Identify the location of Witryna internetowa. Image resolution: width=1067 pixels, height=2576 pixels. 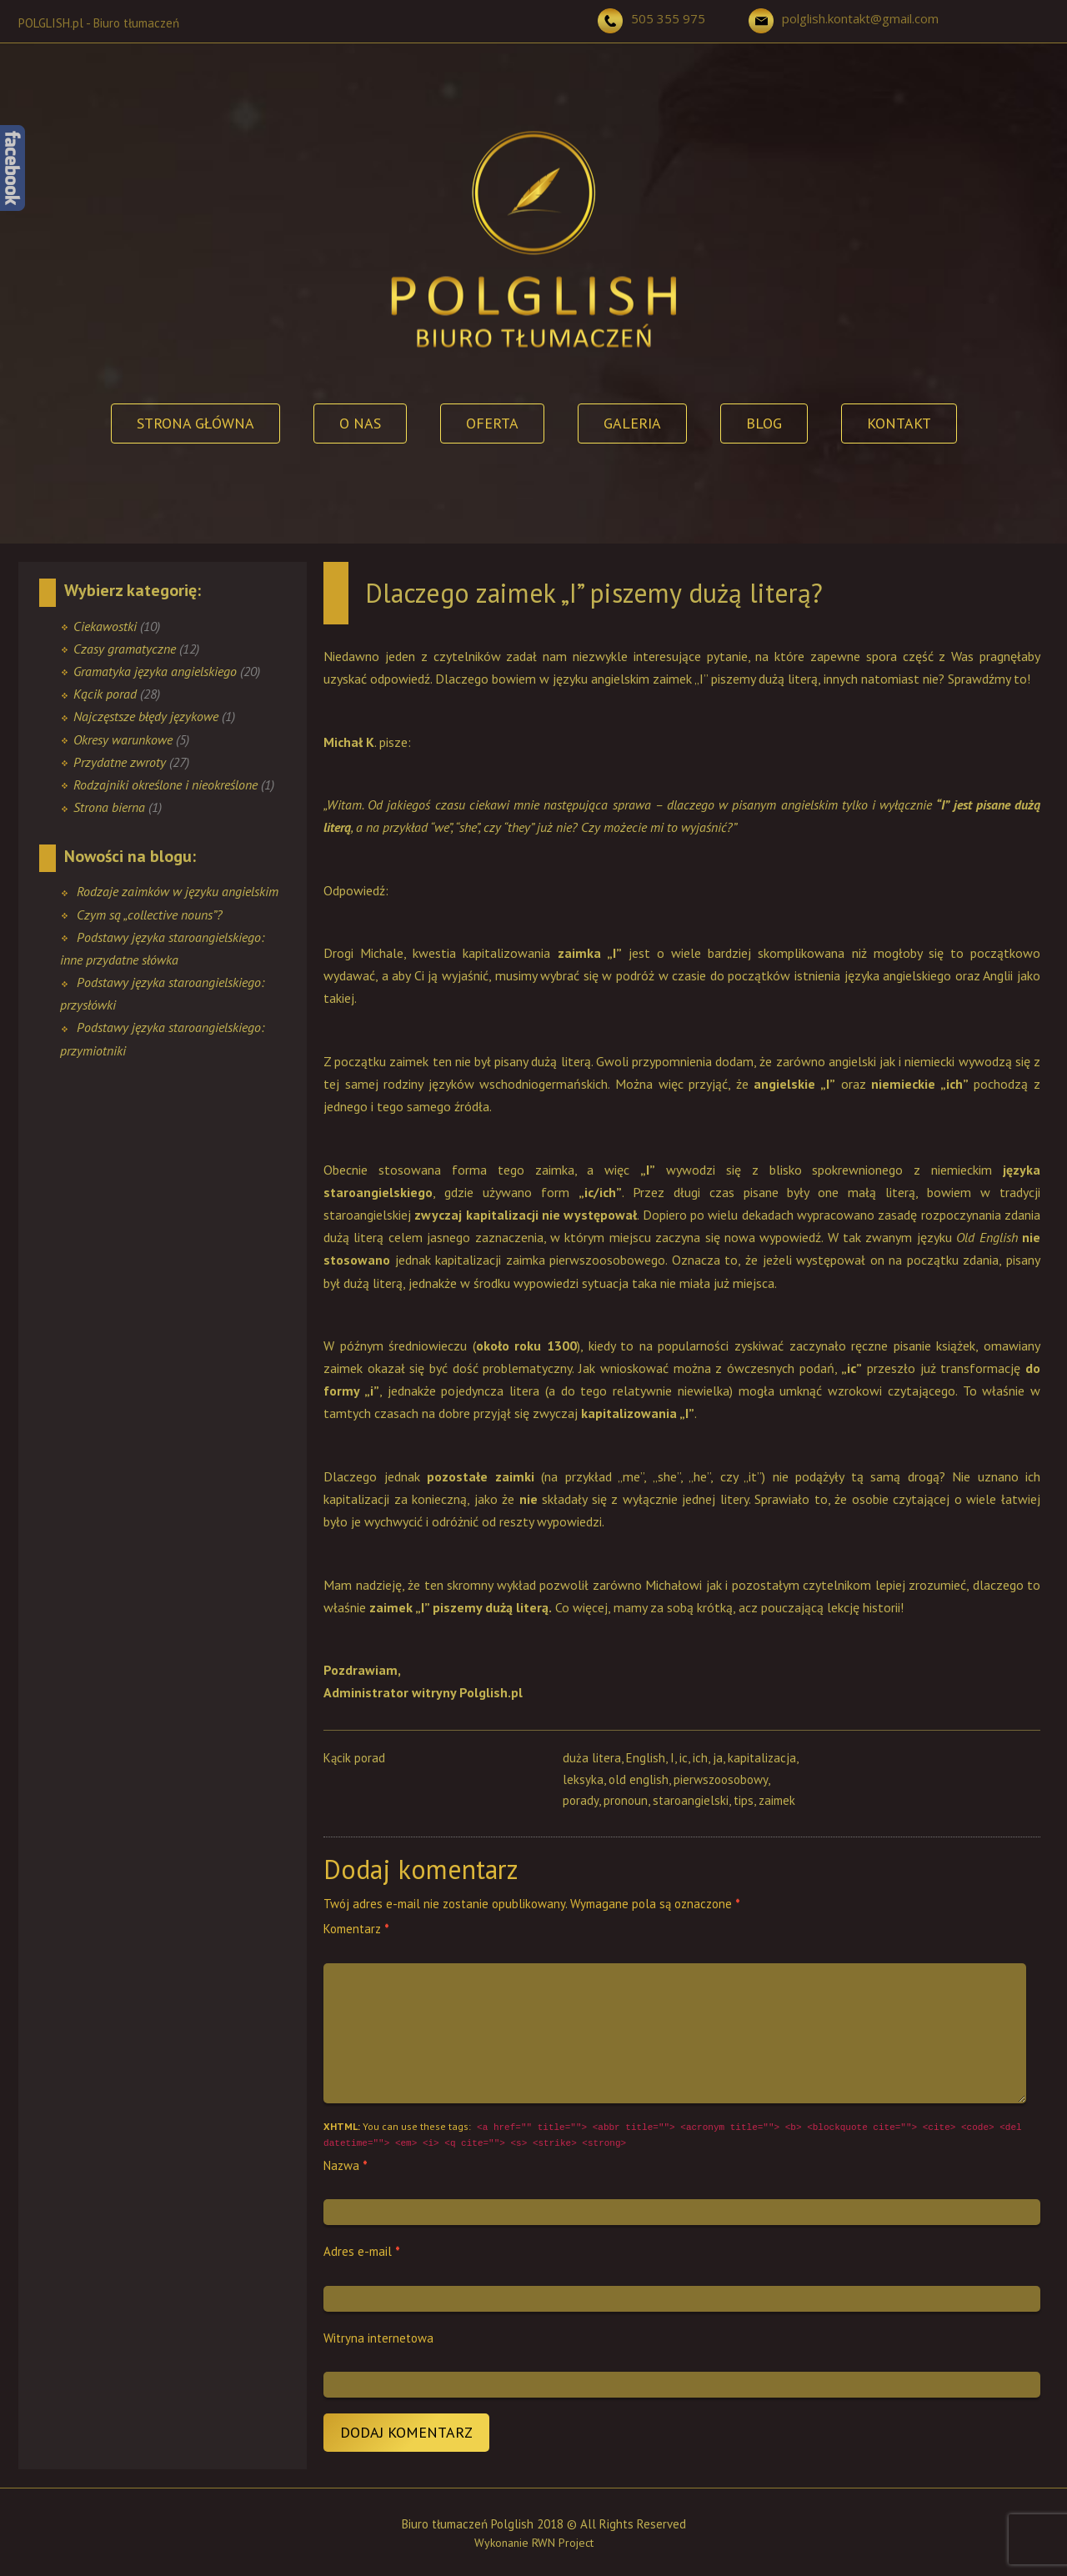
(378, 2338).